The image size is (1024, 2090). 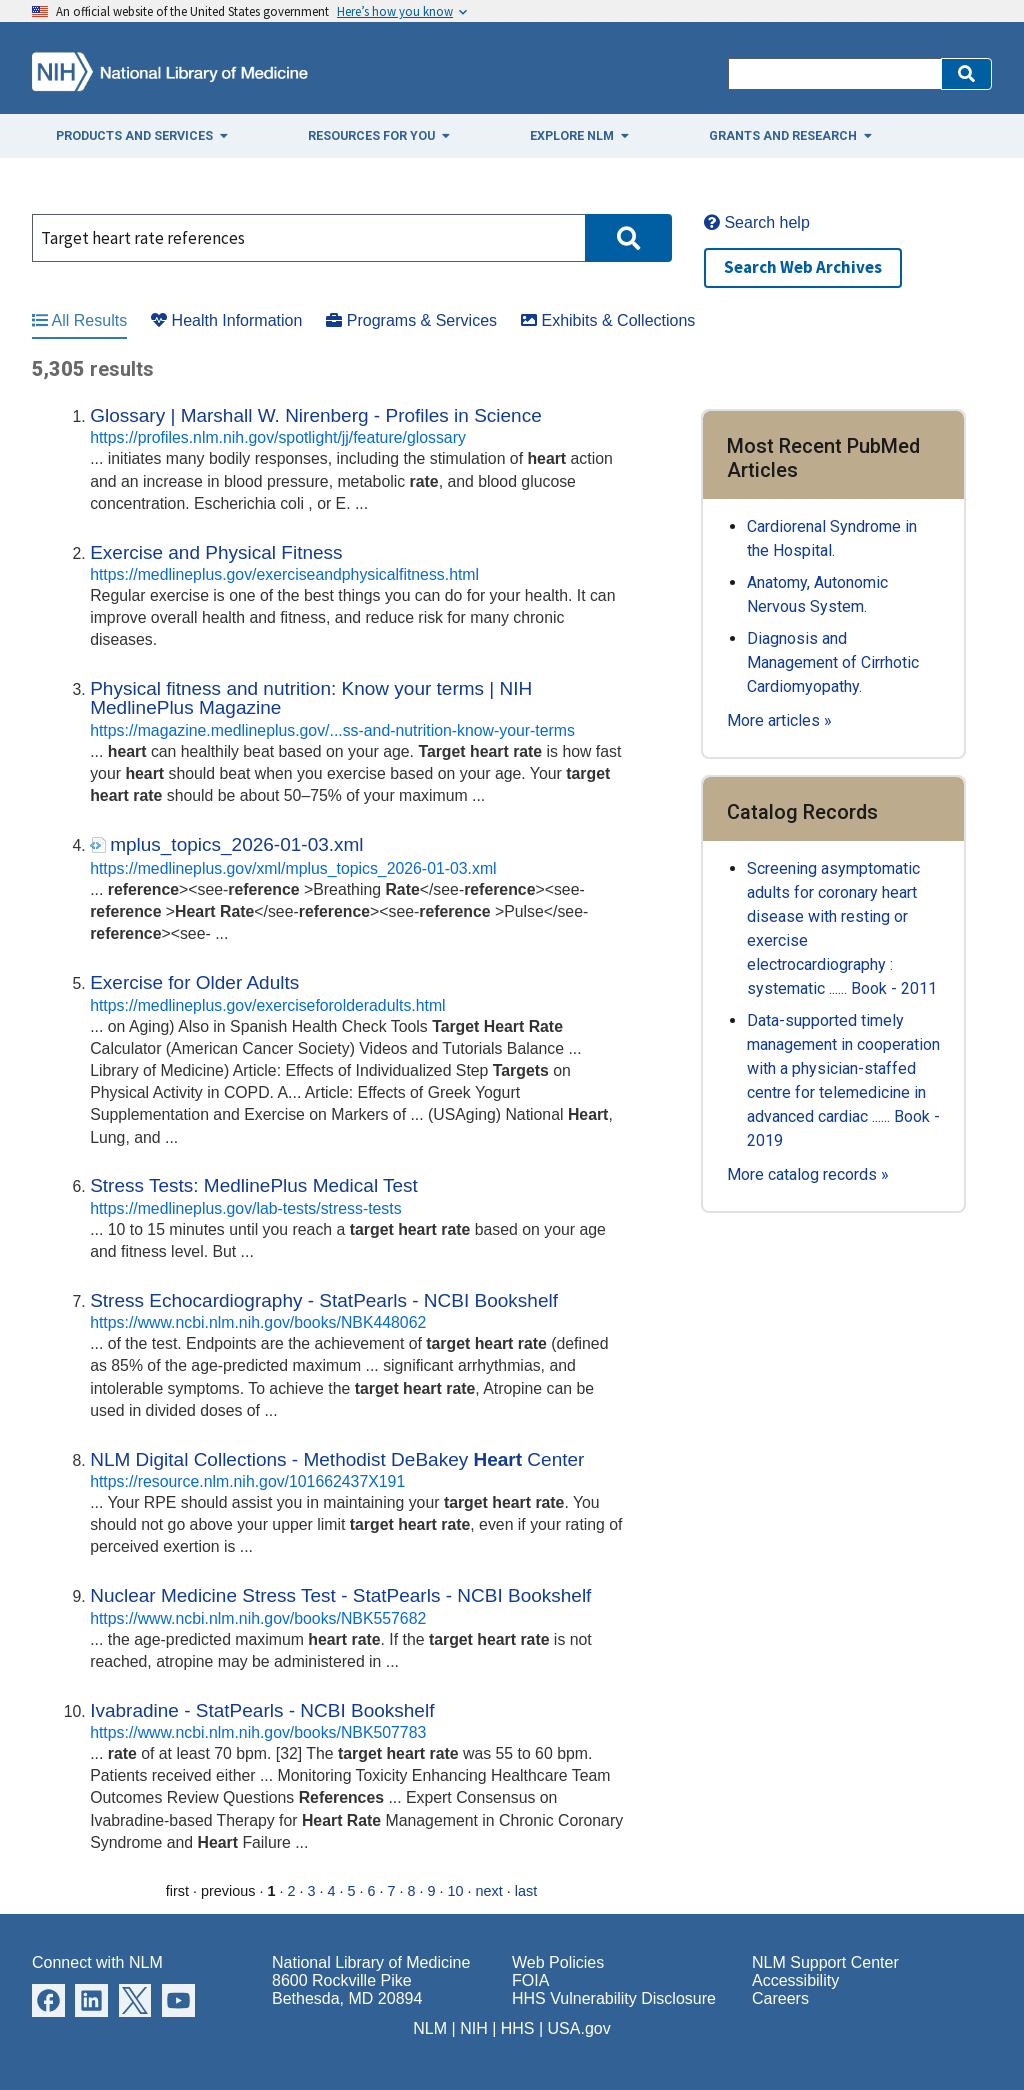 I want to click on [button], so click(x=966, y=74).